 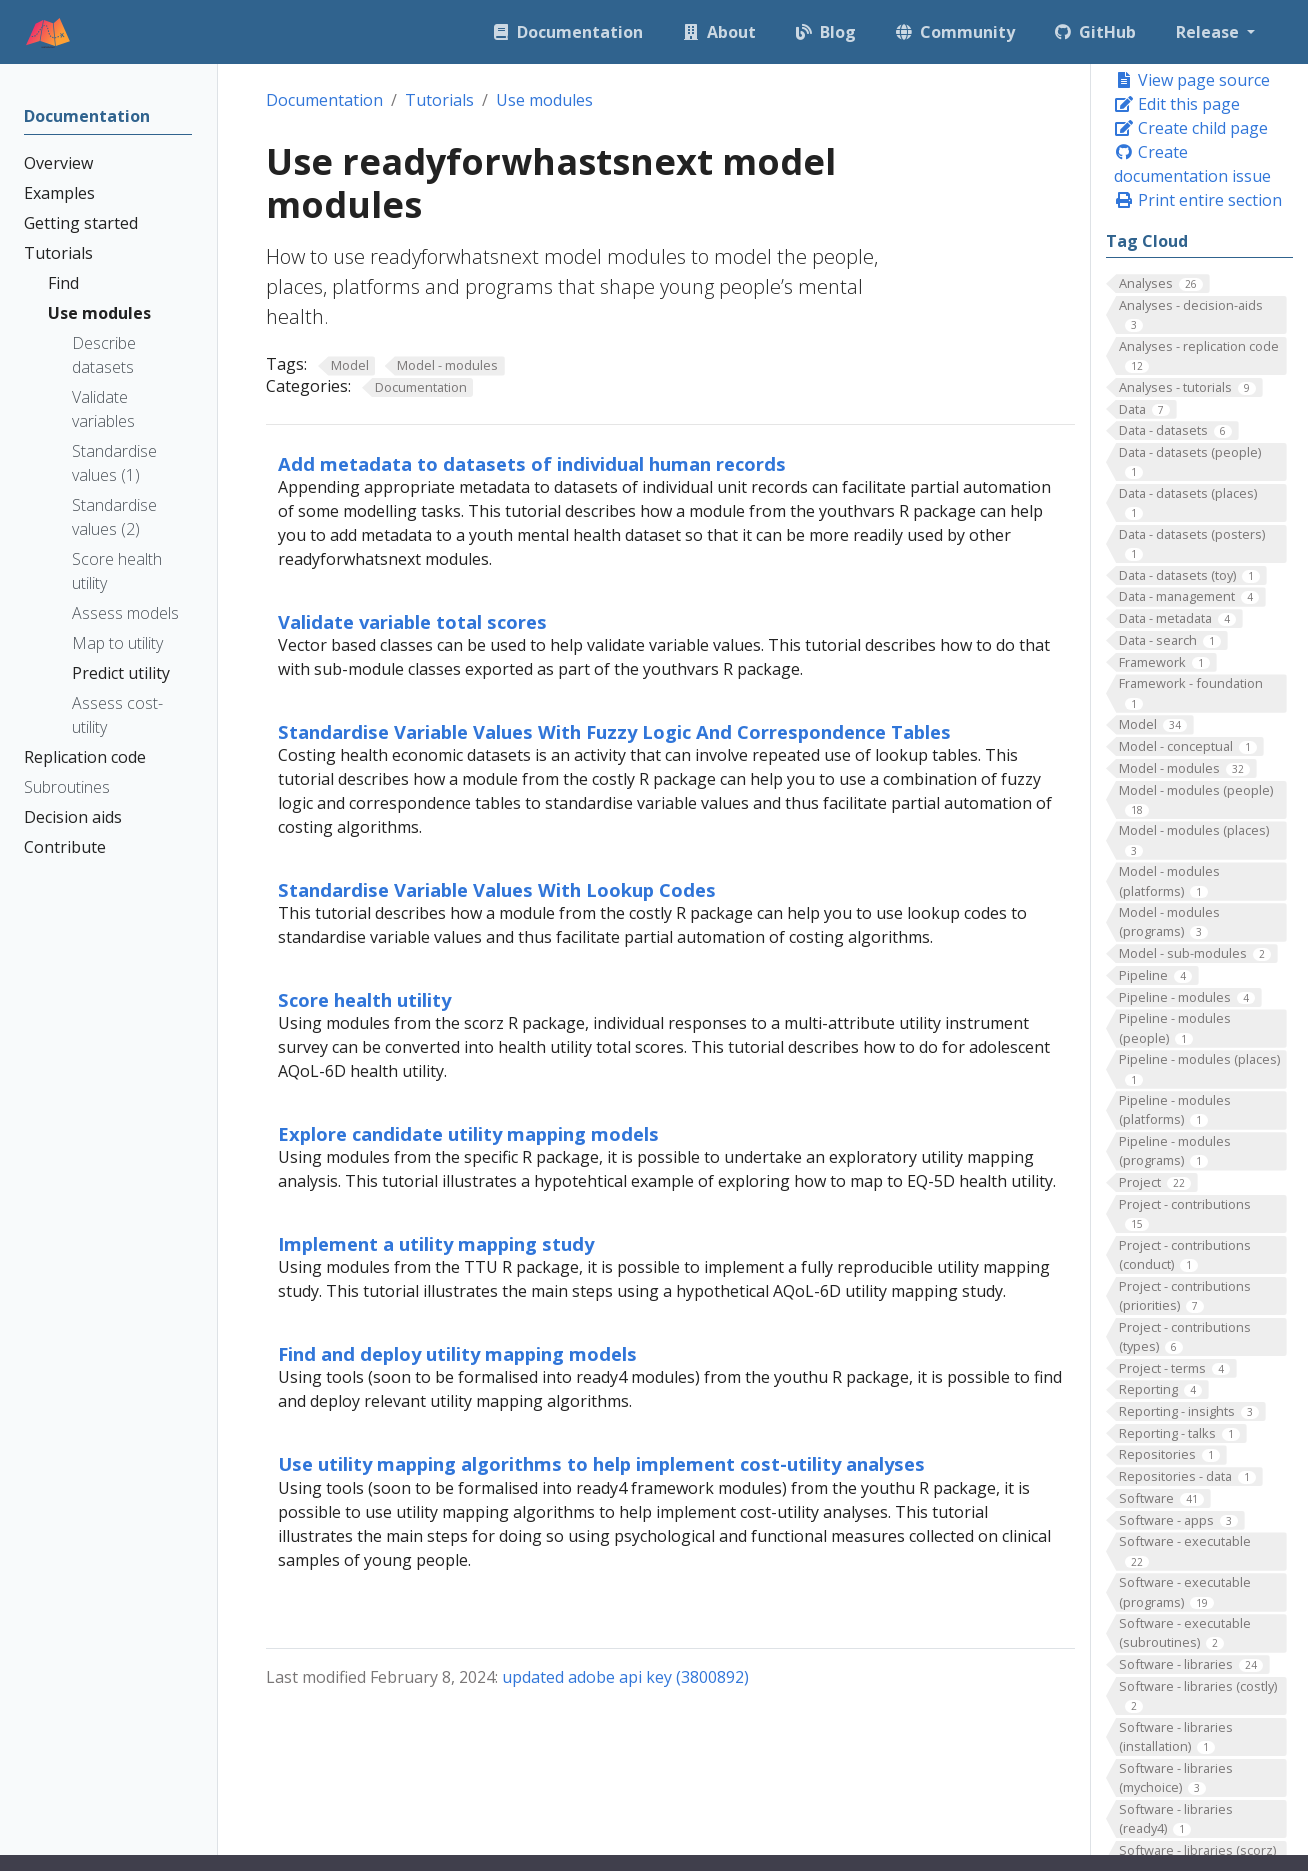 What do you see at coordinates (412, 621) in the screenshot?
I see `Validate variable total scores` at bounding box center [412, 621].